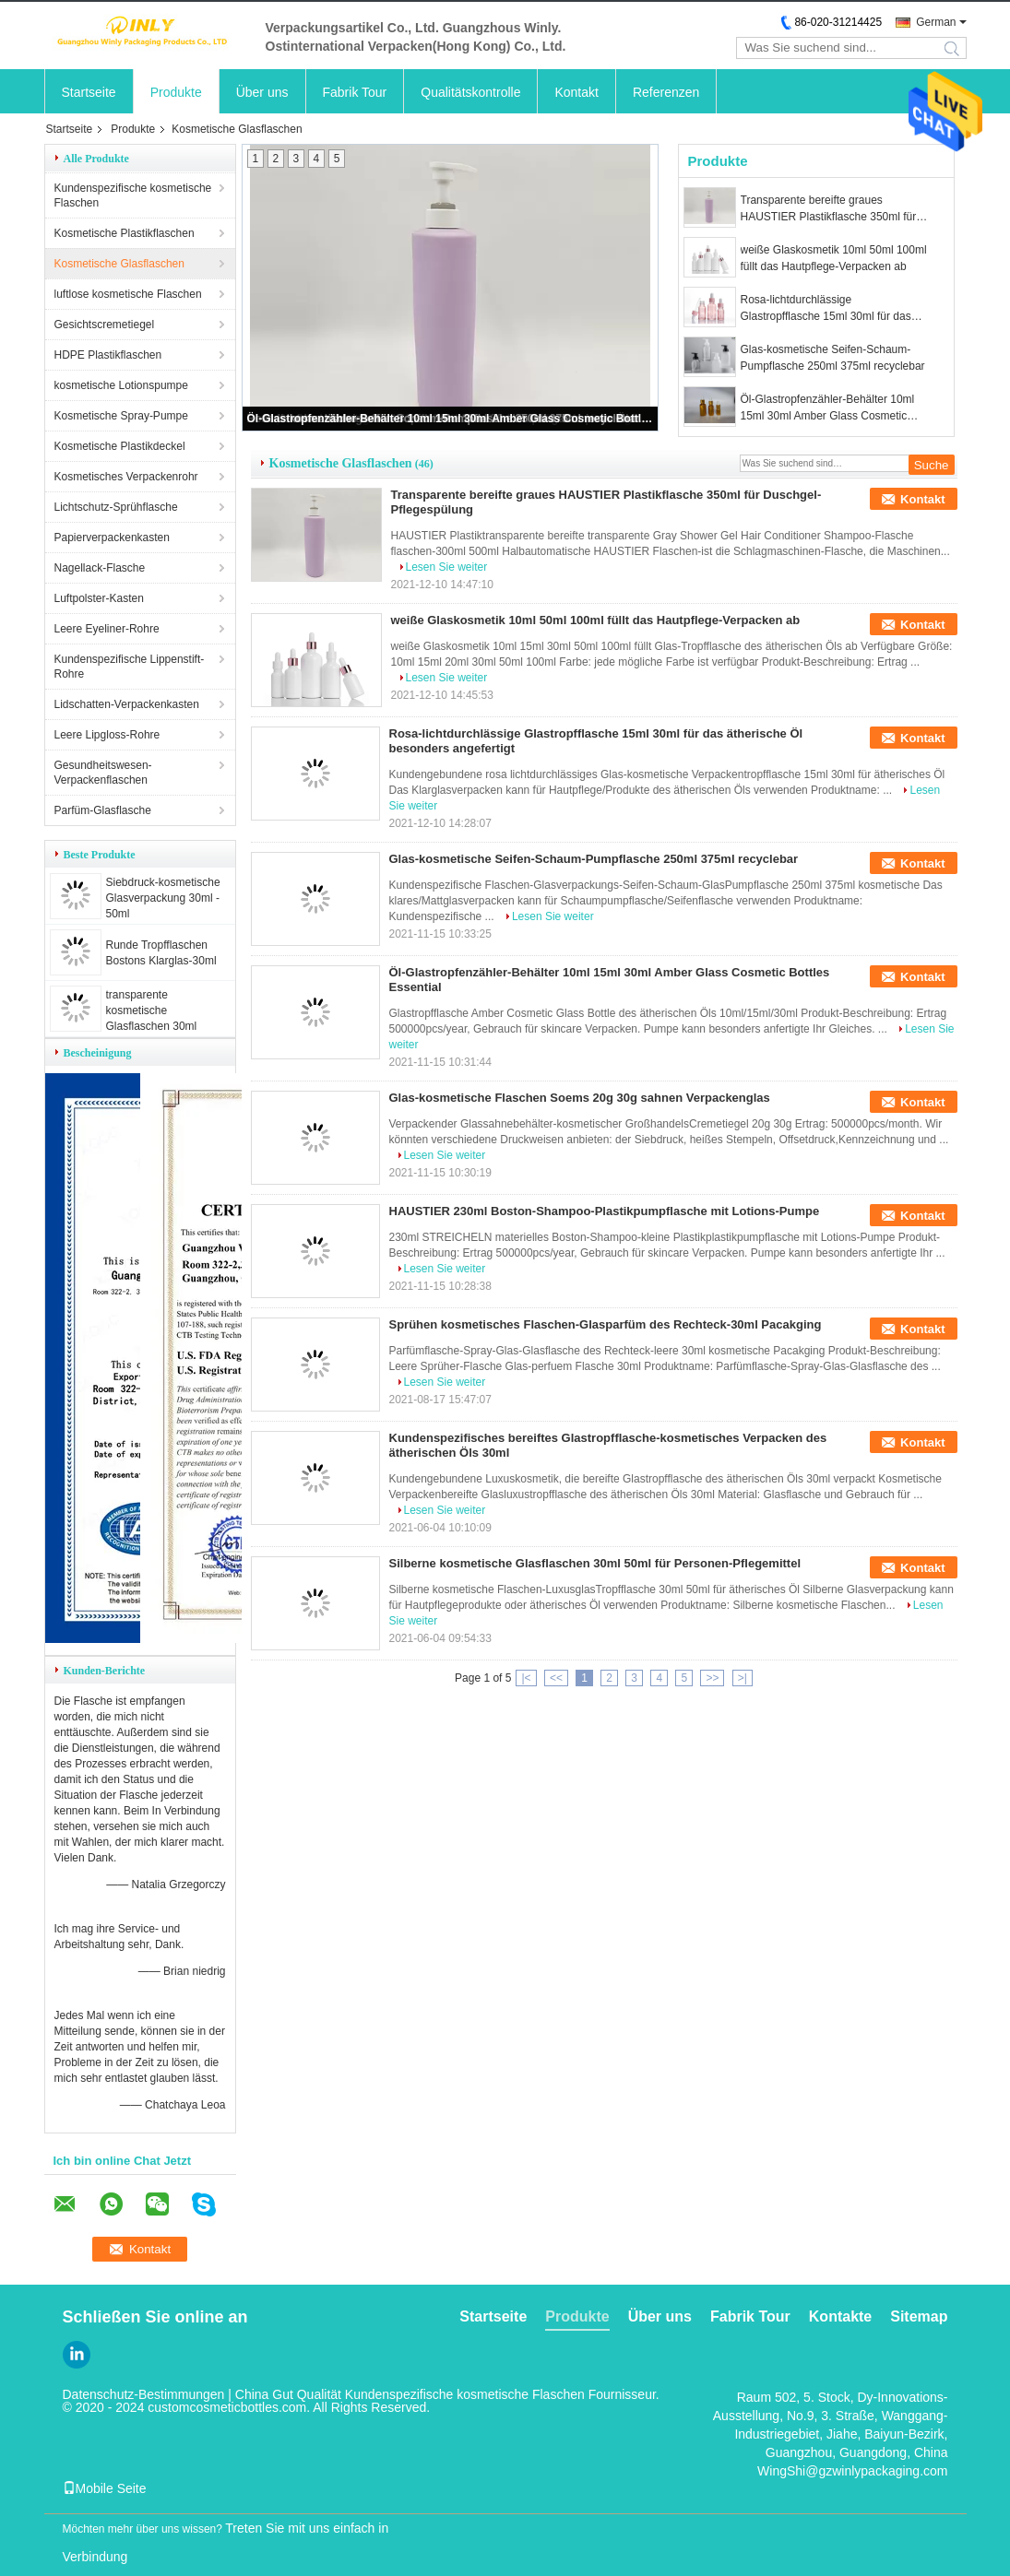 The height and width of the screenshot is (2576, 1010). What do you see at coordinates (742, 1678) in the screenshot?
I see `>|` at bounding box center [742, 1678].